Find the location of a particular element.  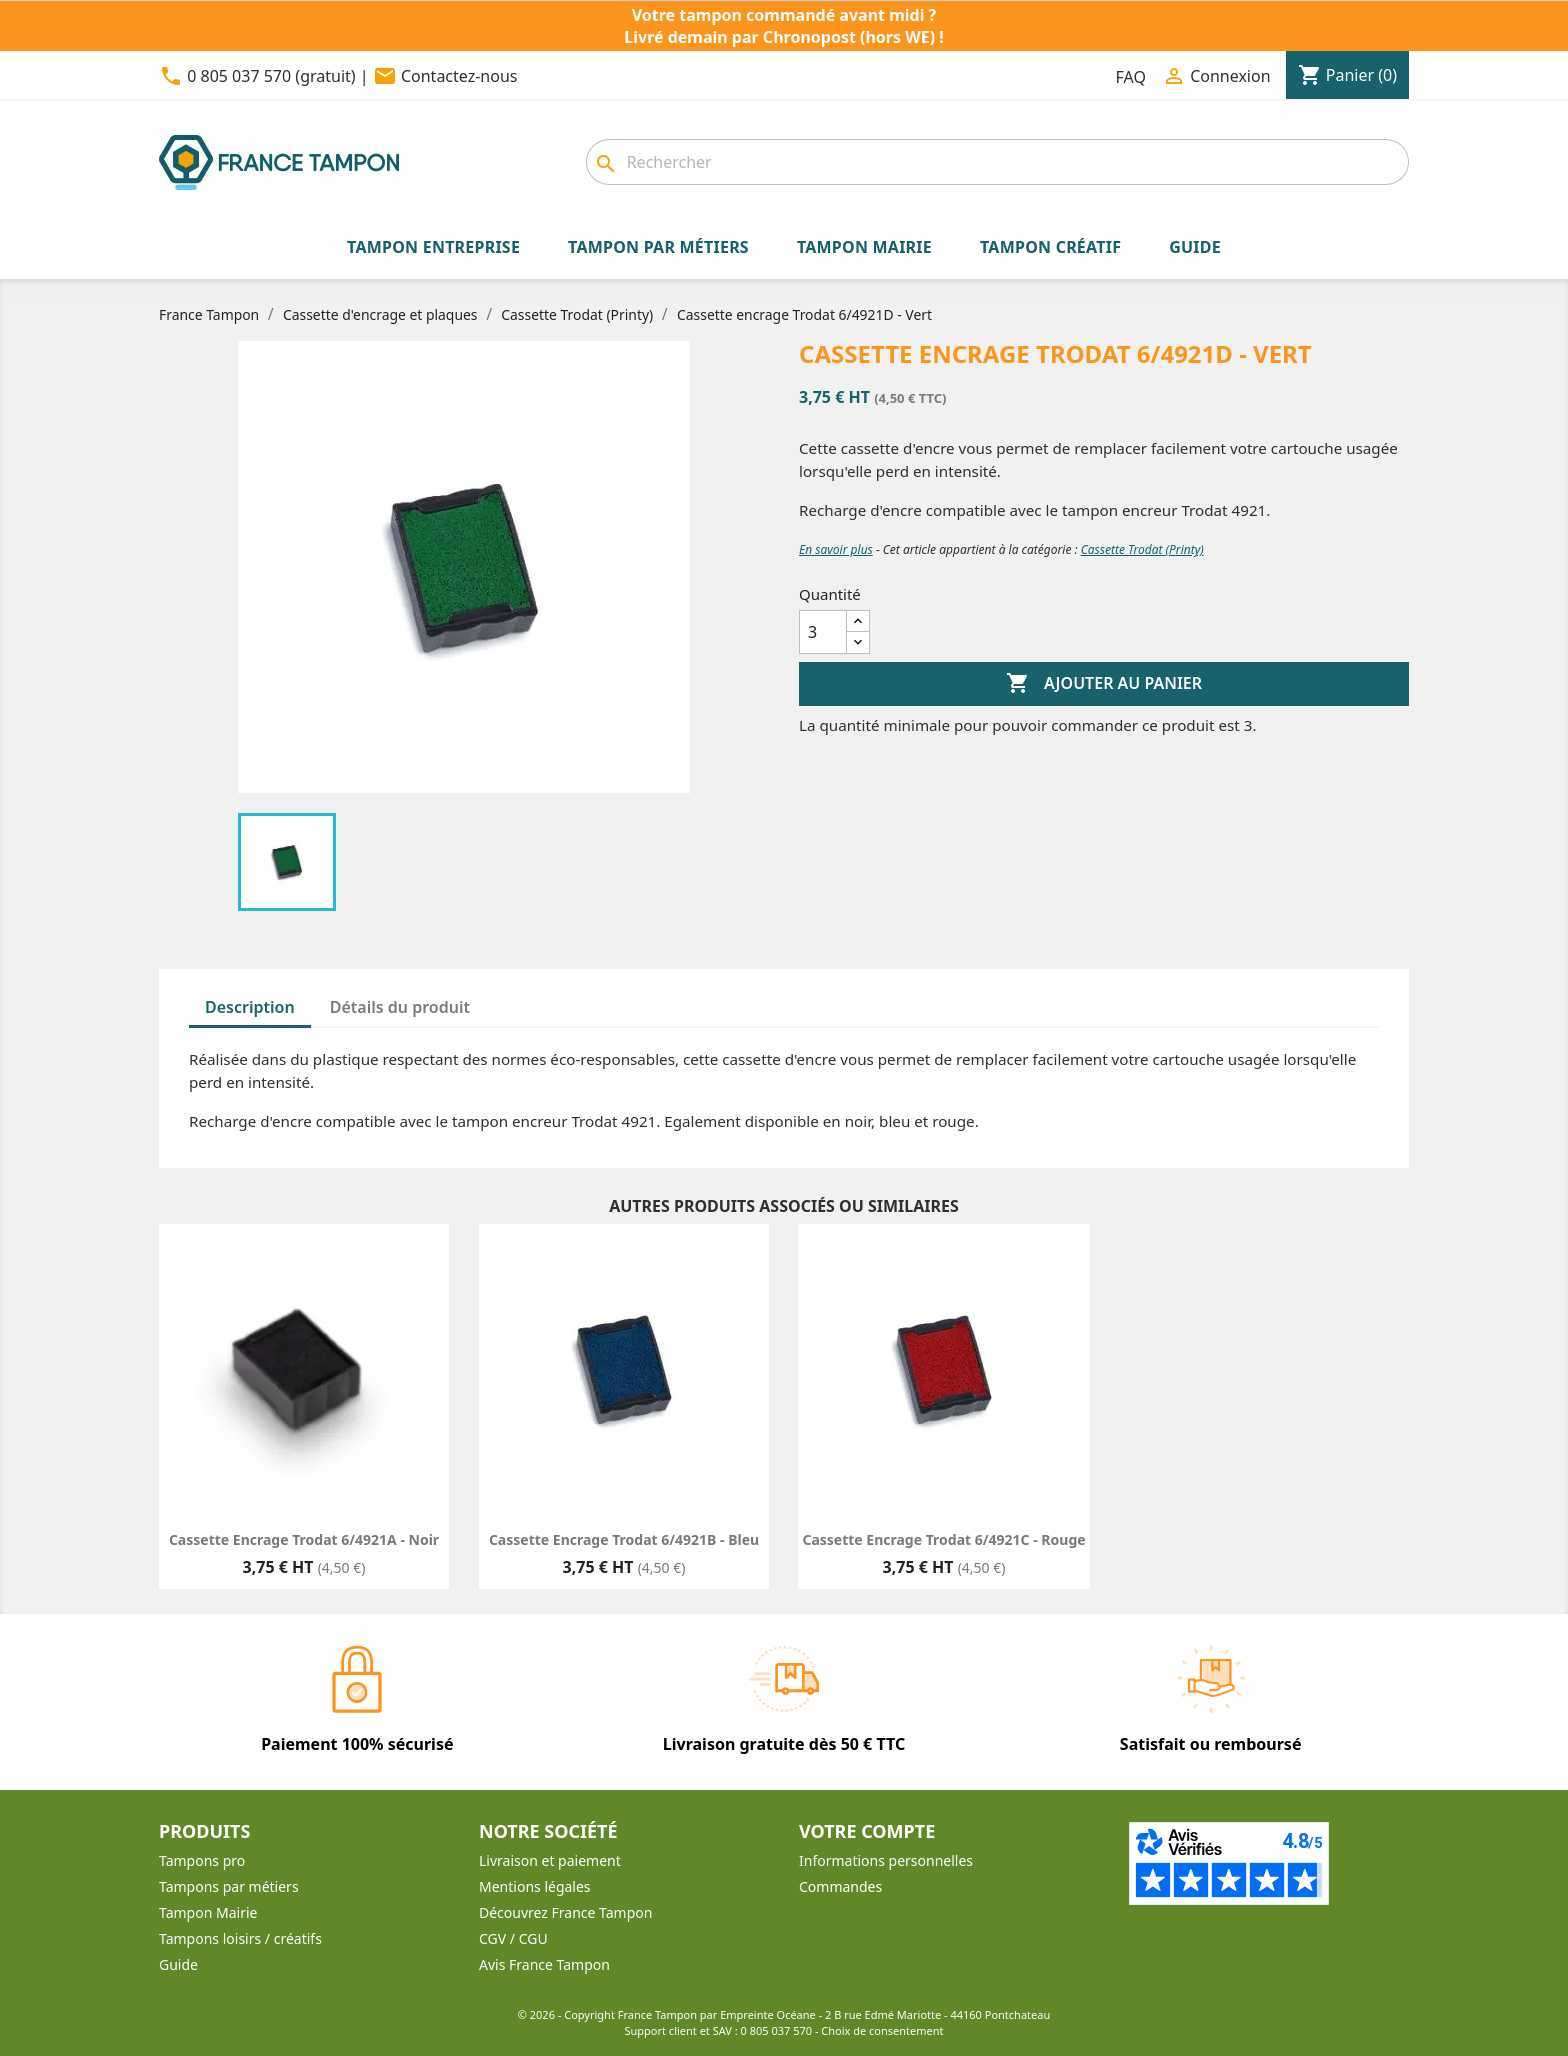

Guide is located at coordinates (178, 1964).